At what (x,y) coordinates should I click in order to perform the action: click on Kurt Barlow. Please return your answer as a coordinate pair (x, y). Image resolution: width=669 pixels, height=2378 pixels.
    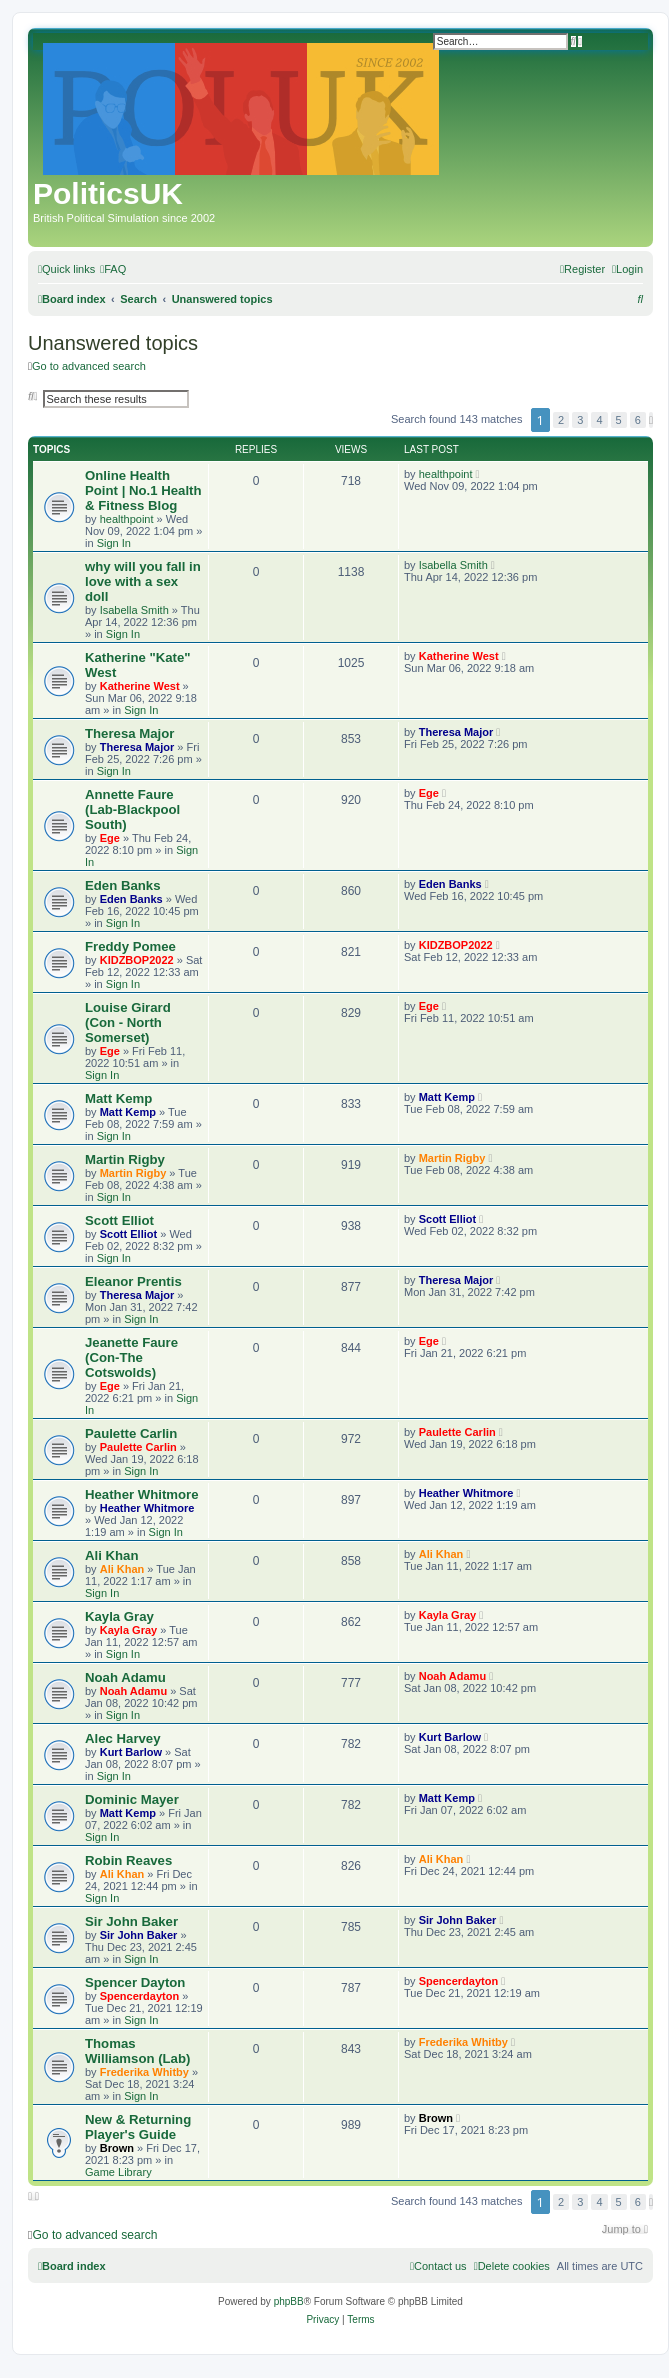
    Looking at the image, I should click on (131, 1752).